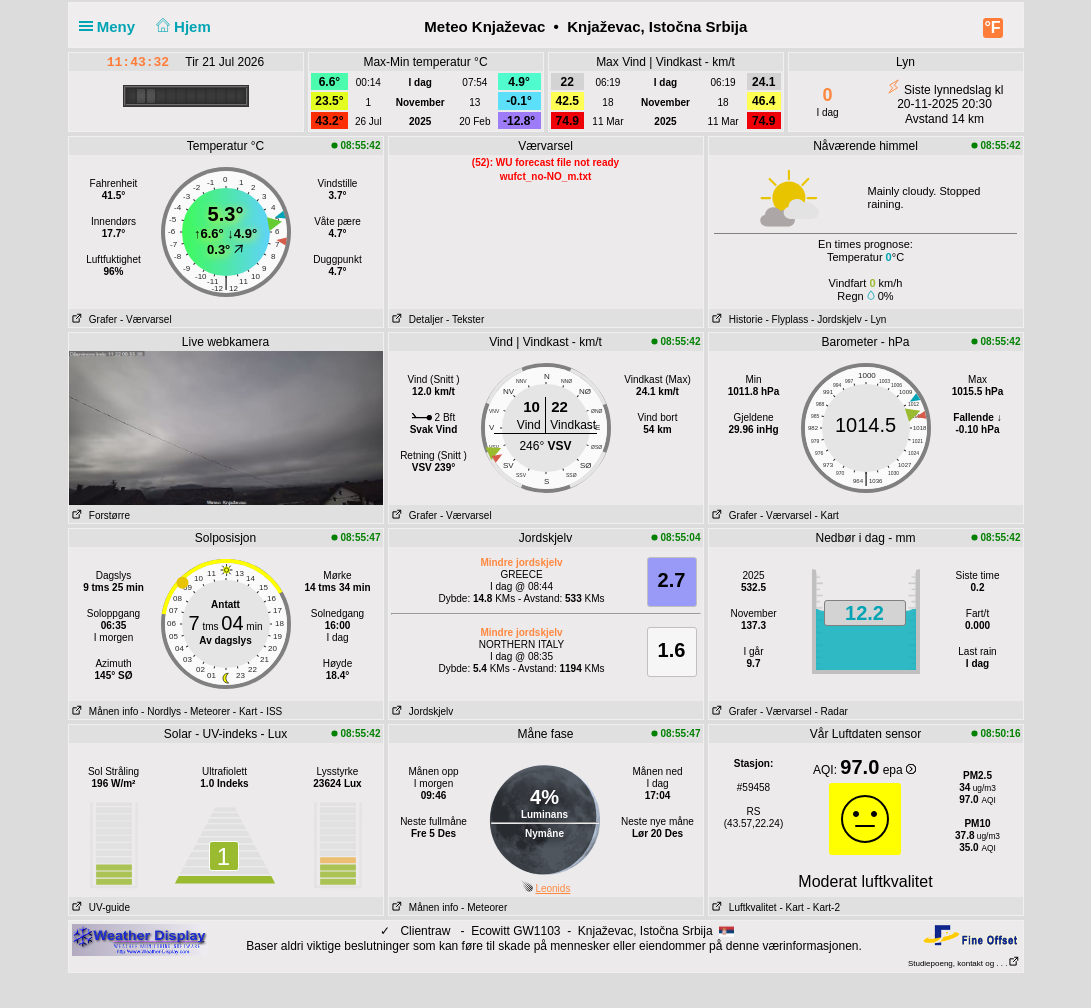  What do you see at coordinates (736, 319) in the screenshot?
I see `Historie` at bounding box center [736, 319].